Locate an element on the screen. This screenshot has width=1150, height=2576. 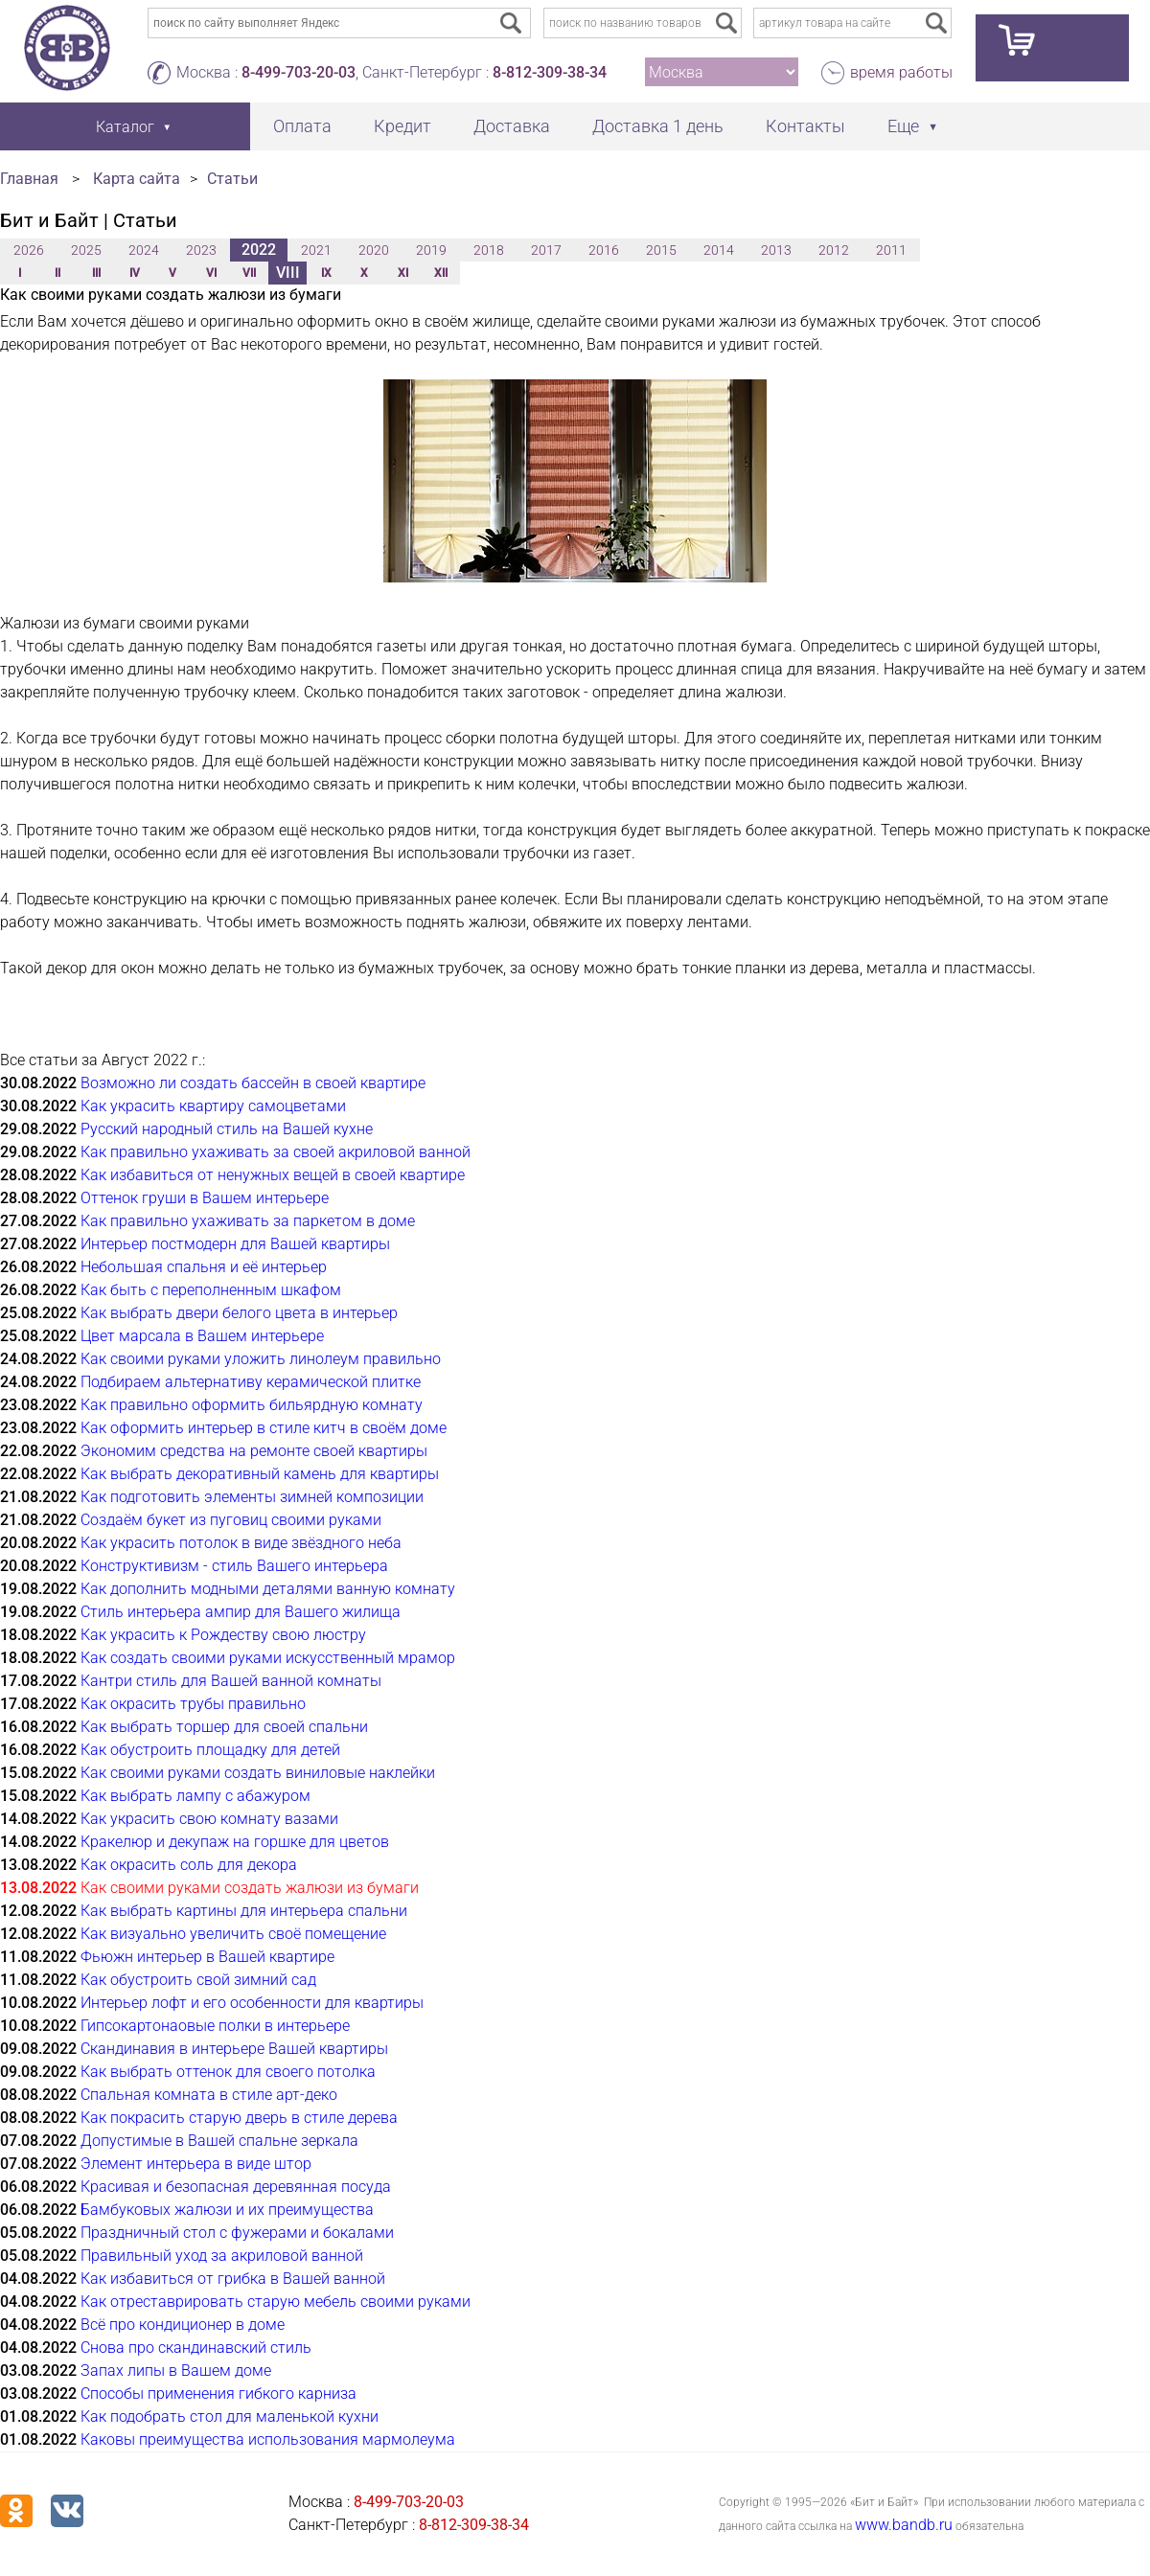
Как отреставрировать старую мебель своими руками is located at coordinates (275, 2301).